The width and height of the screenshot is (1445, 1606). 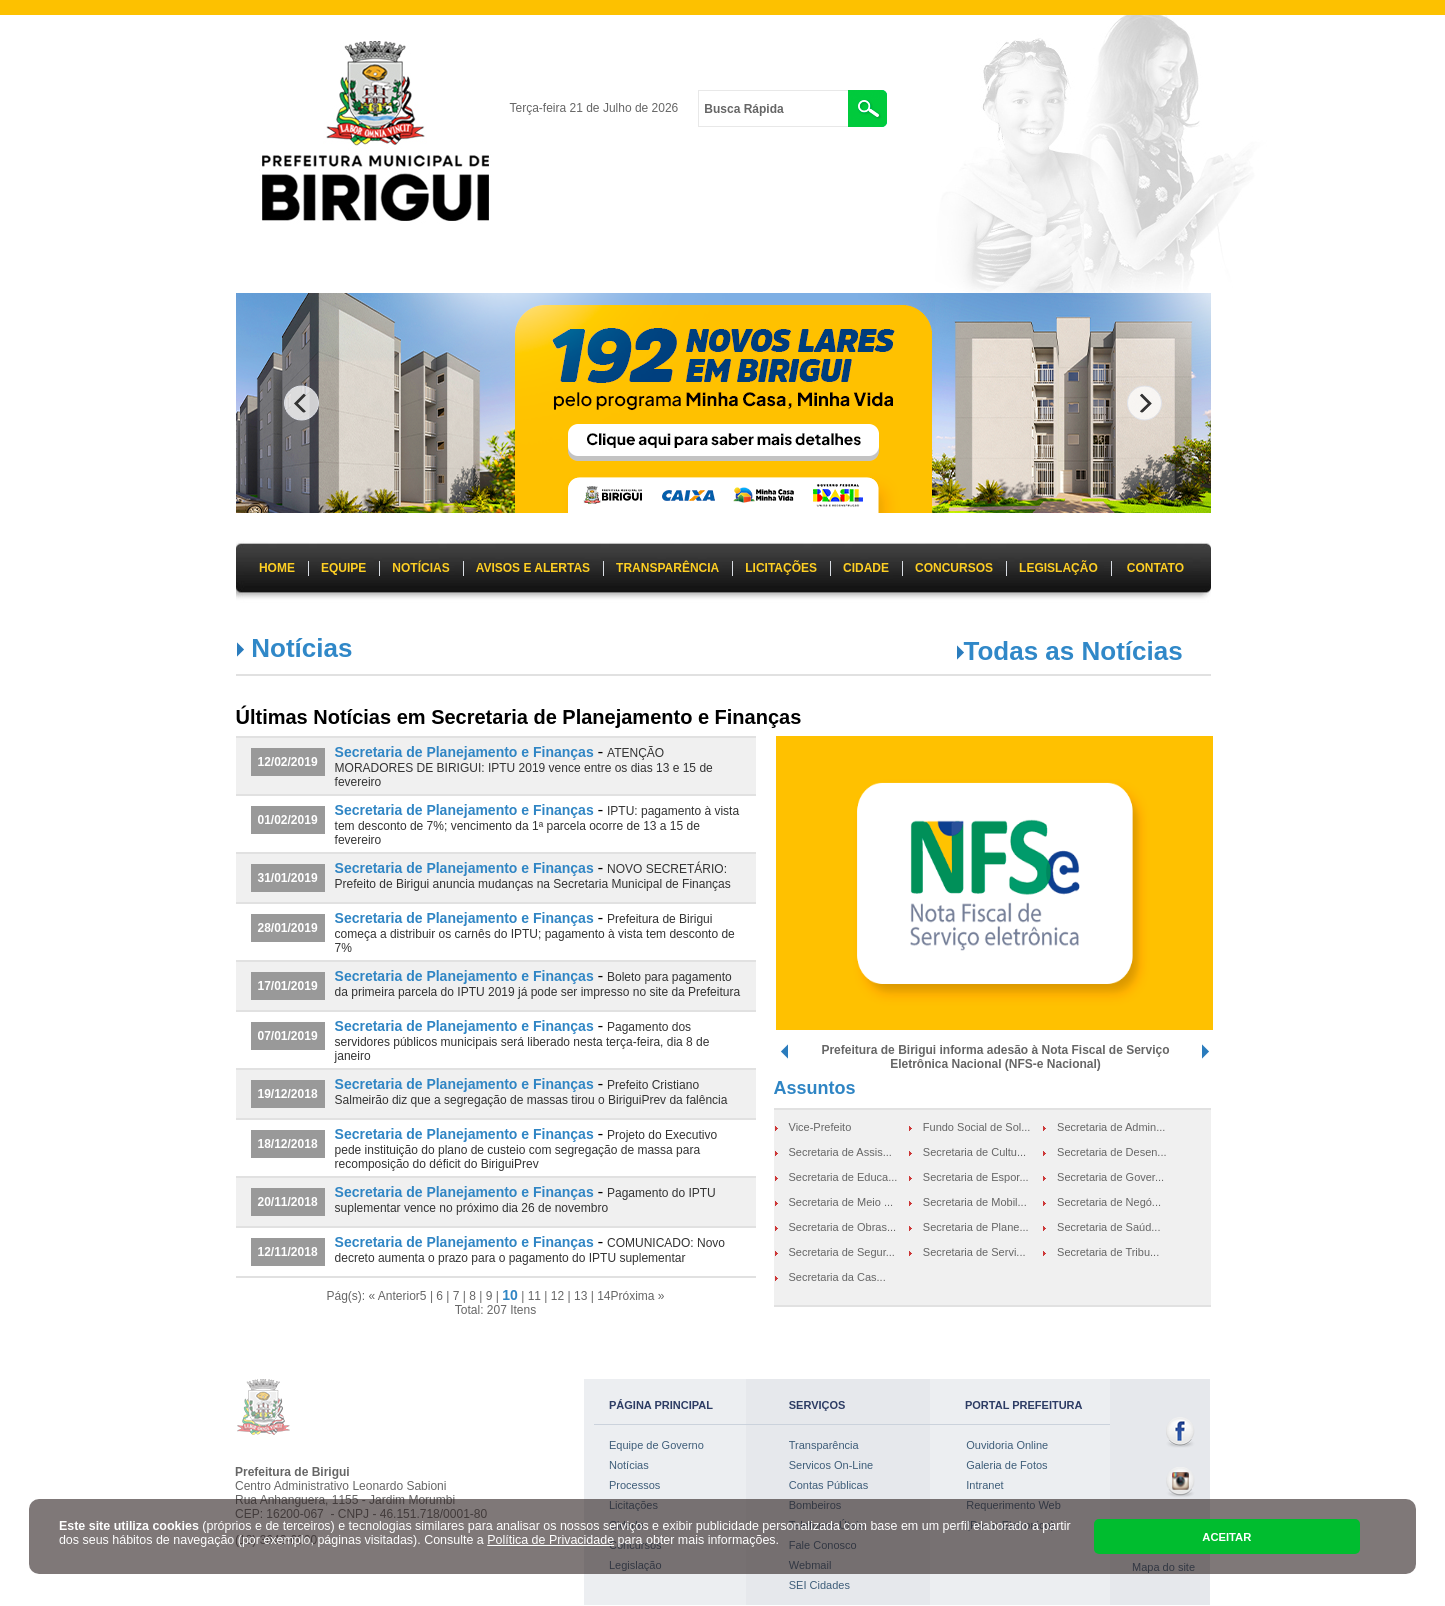 What do you see at coordinates (288, 986) in the screenshot?
I see `17/01/2019` at bounding box center [288, 986].